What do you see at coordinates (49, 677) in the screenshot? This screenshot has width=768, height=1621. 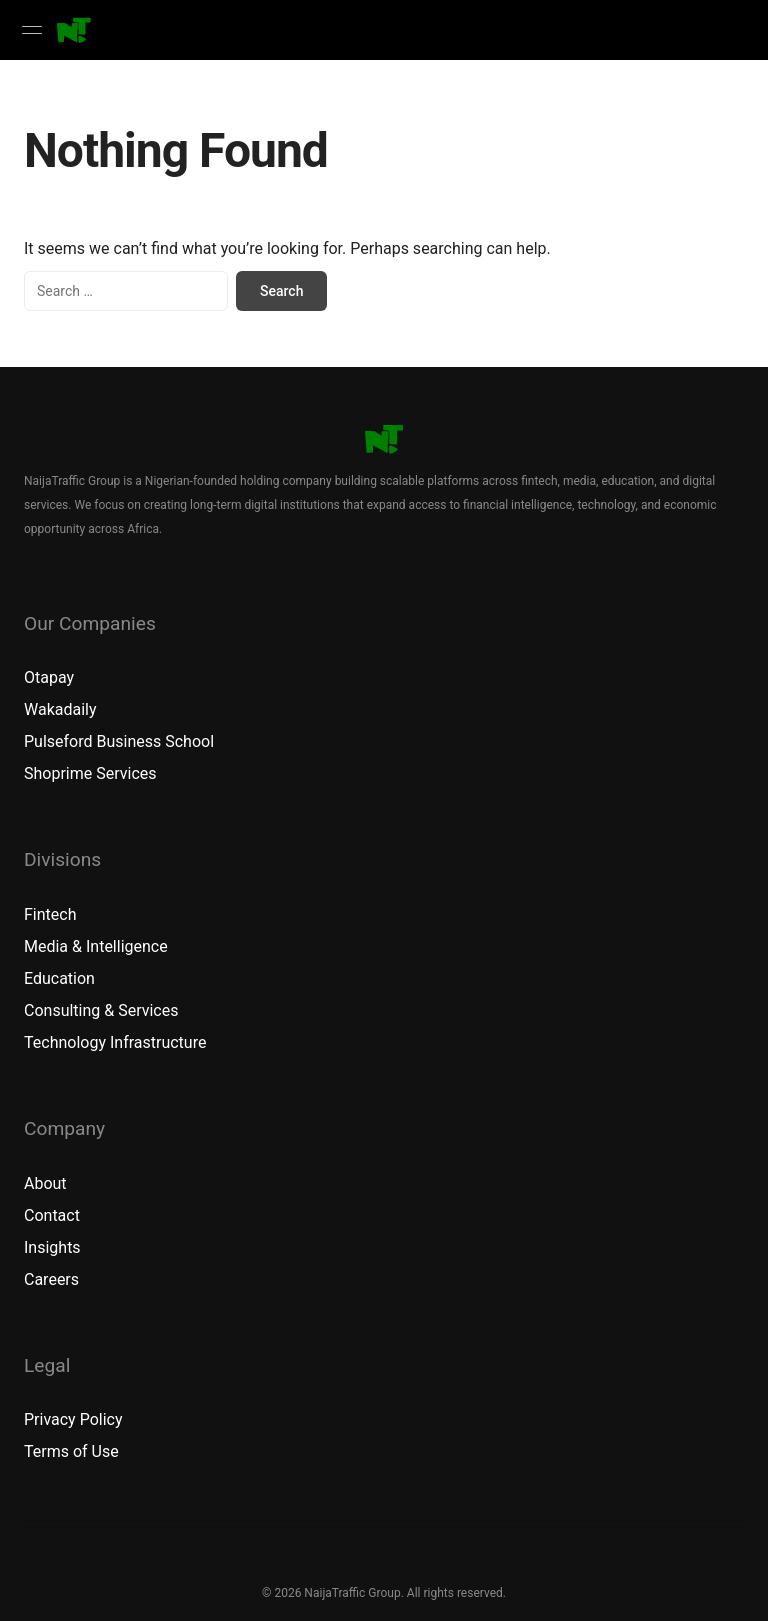 I see `Otapay` at bounding box center [49, 677].